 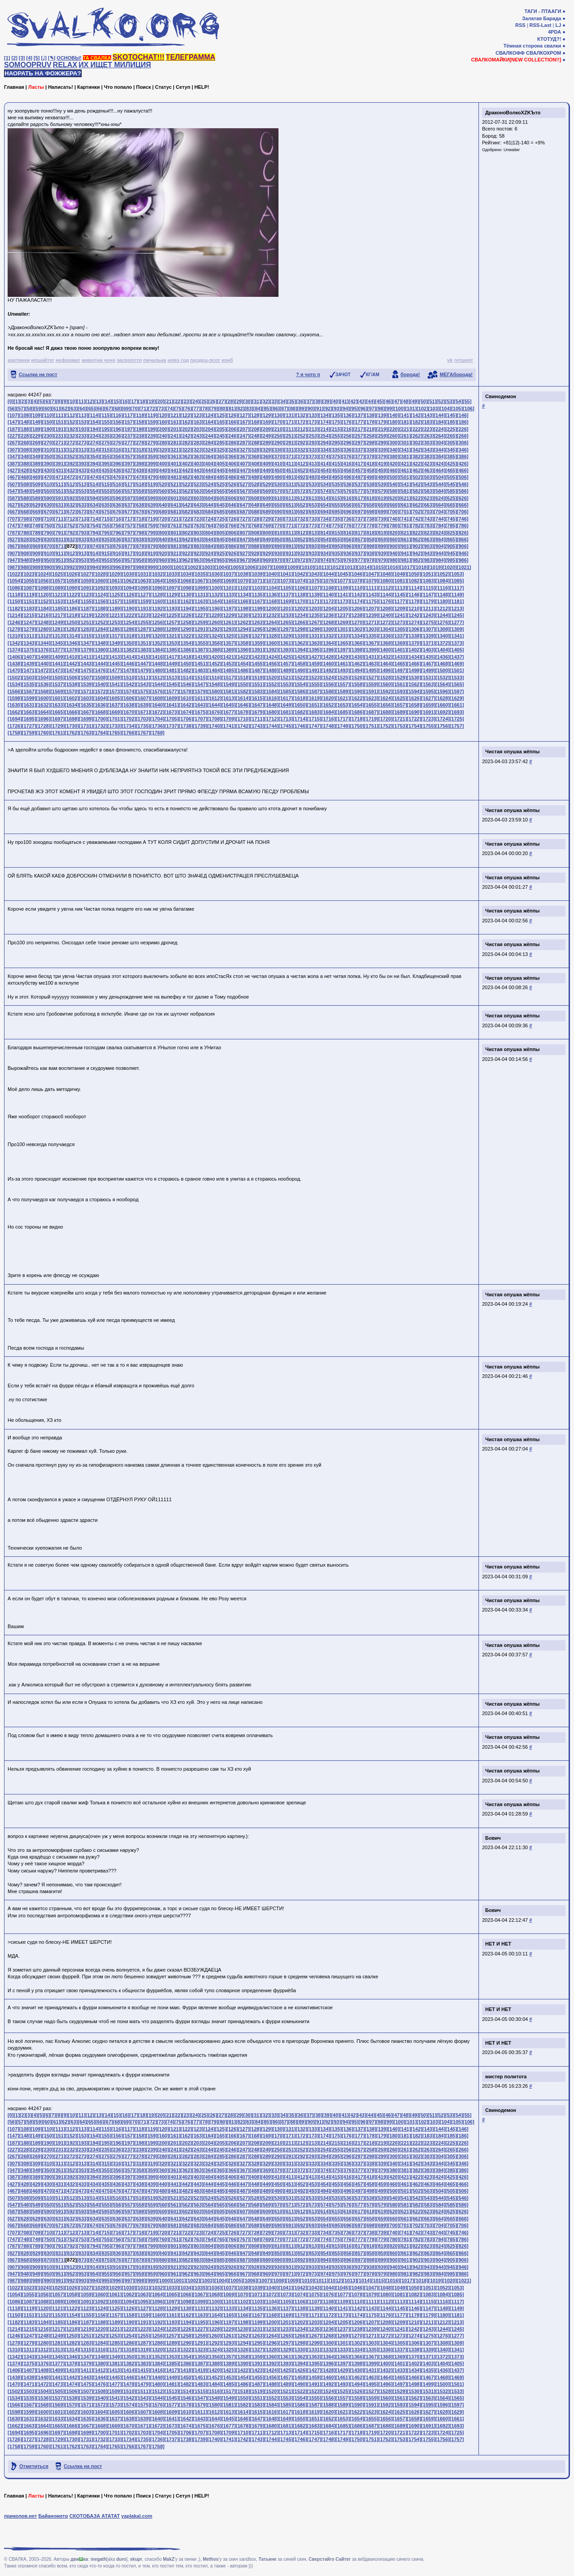 I want to click on [366], so click(x=232, y=456).